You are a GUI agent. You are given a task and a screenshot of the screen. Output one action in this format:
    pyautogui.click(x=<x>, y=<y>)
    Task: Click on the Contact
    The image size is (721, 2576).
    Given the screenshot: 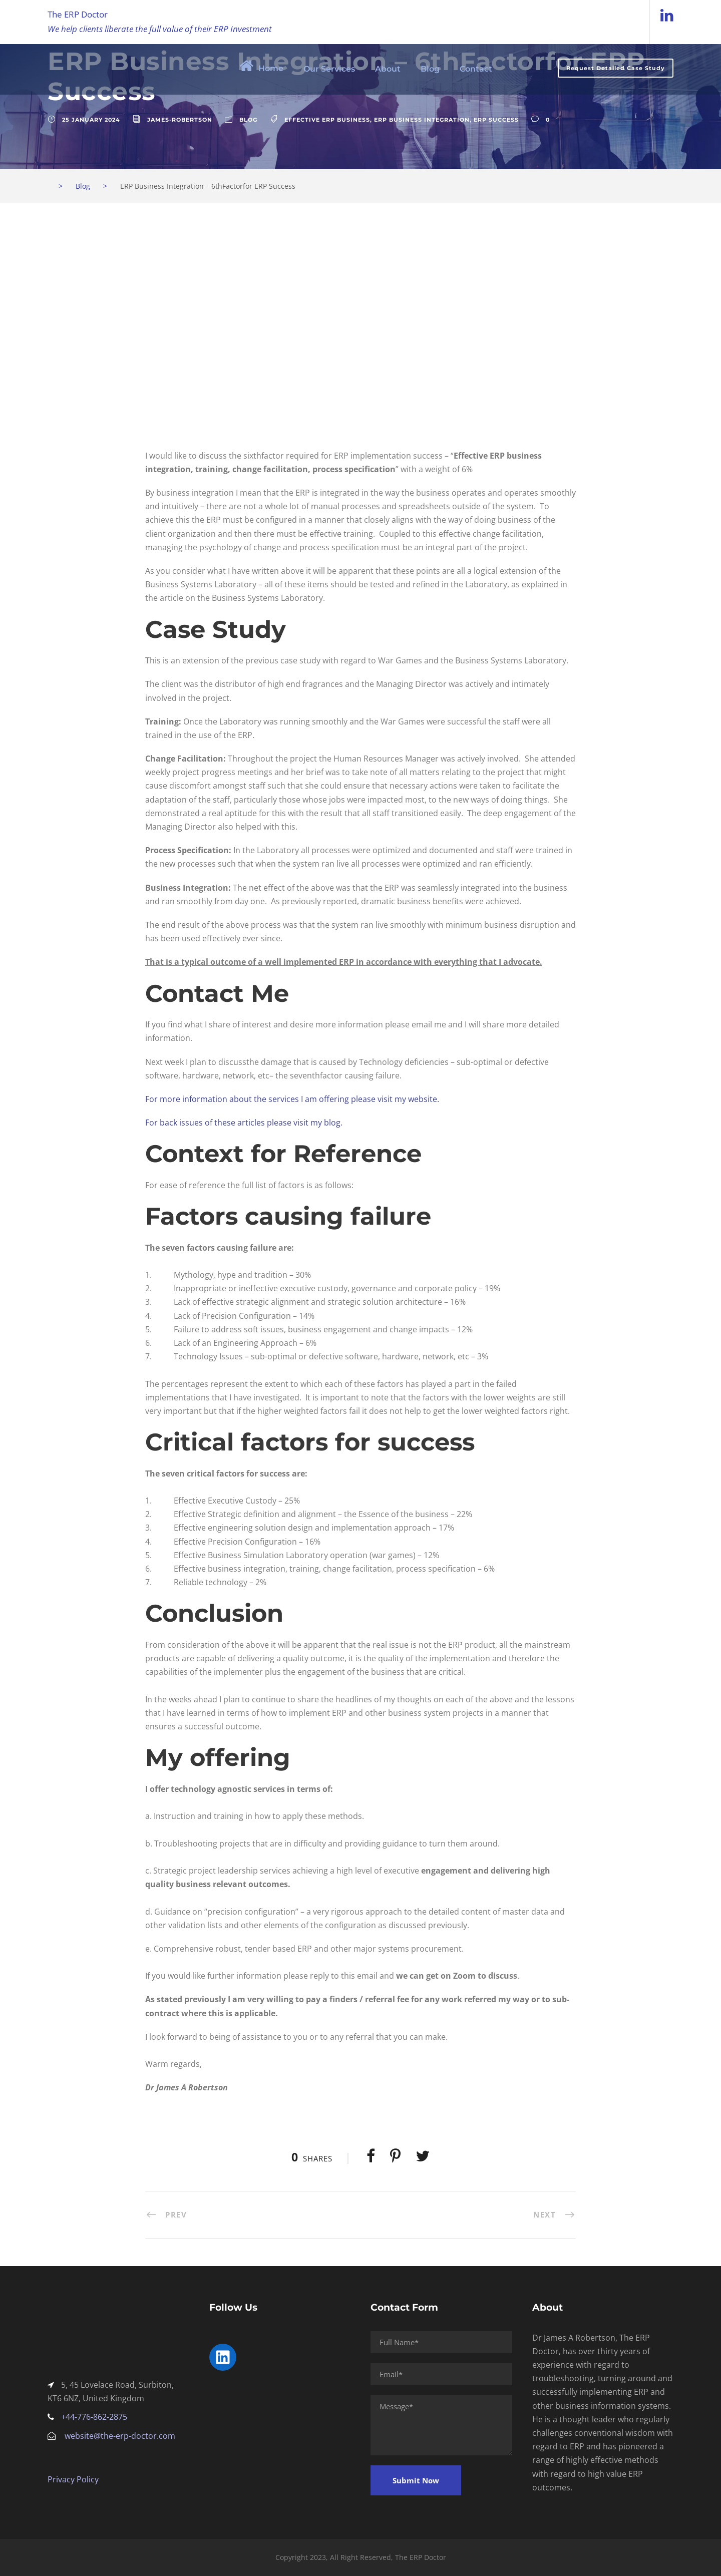 What is the action you would take?
    pyautogui.click(x=476, y=69)
    